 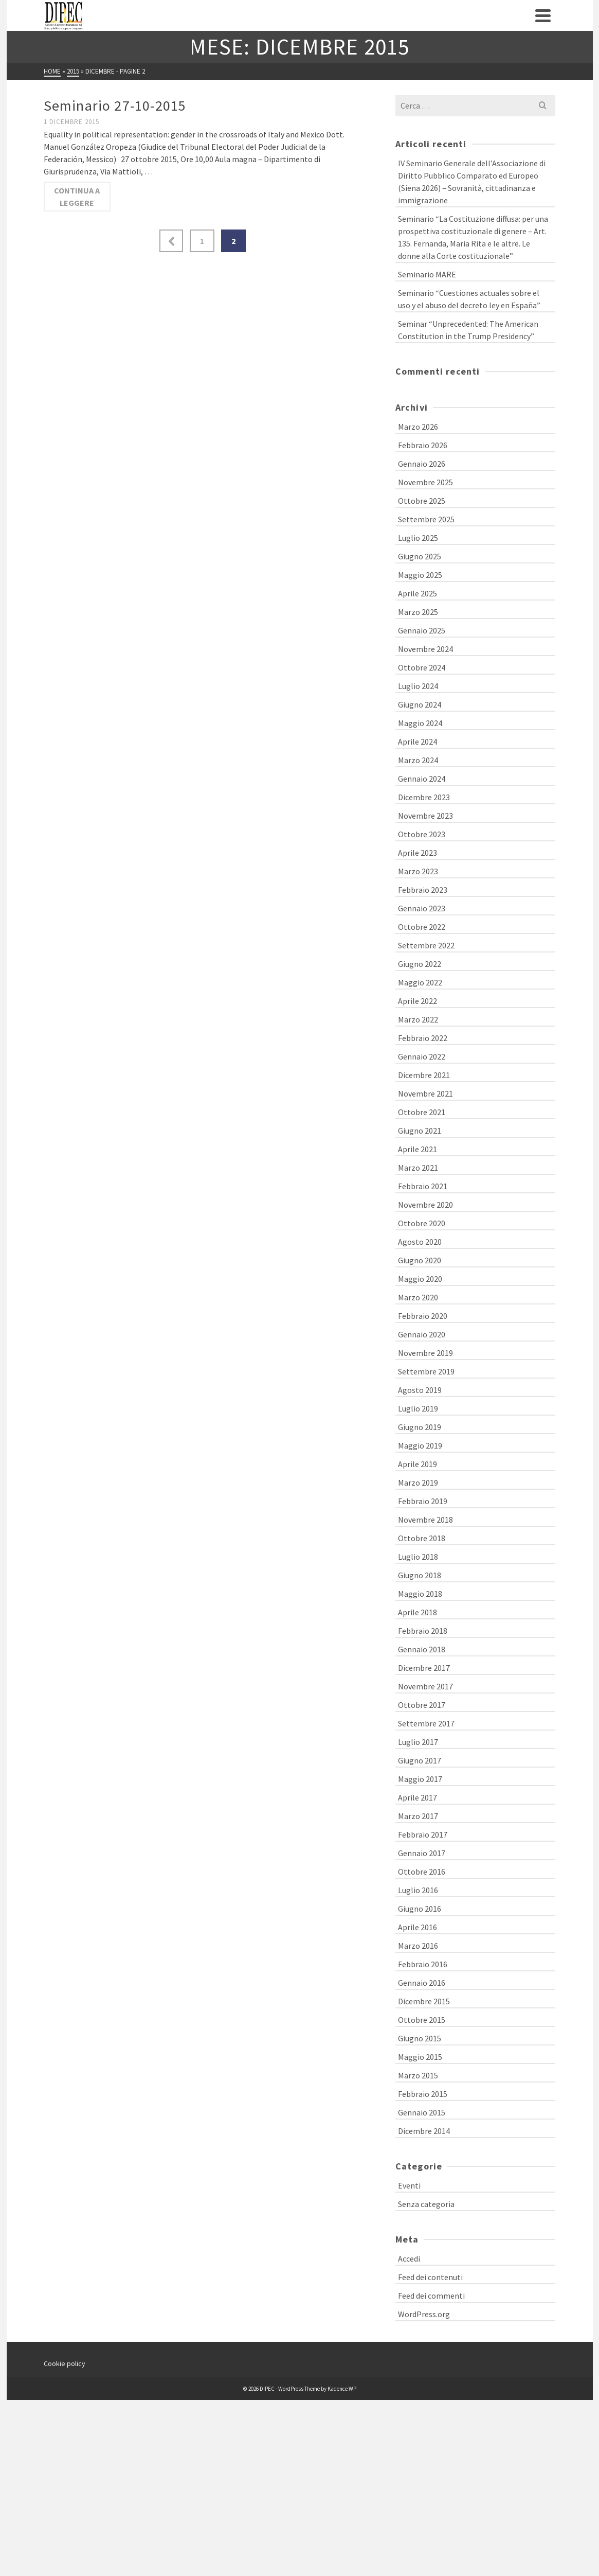 What do you see at coordinates (424, 1075) in the screenshot?
I see `Dicembre 2021` at bounding box center [424, 1075].